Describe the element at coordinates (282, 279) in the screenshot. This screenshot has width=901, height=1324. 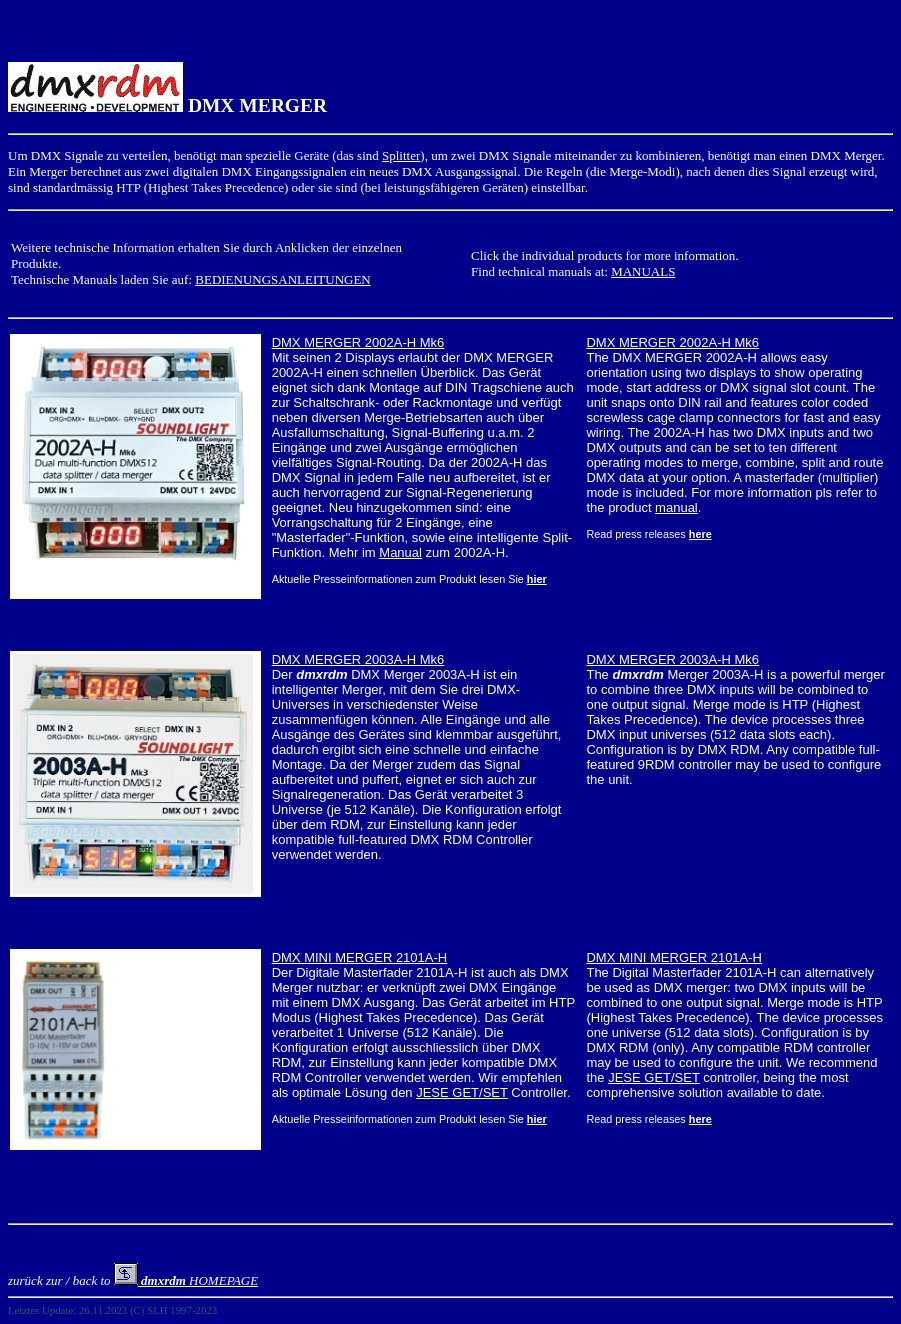
I see `BEDIENUNGSANLEITUNGEN` at that location.